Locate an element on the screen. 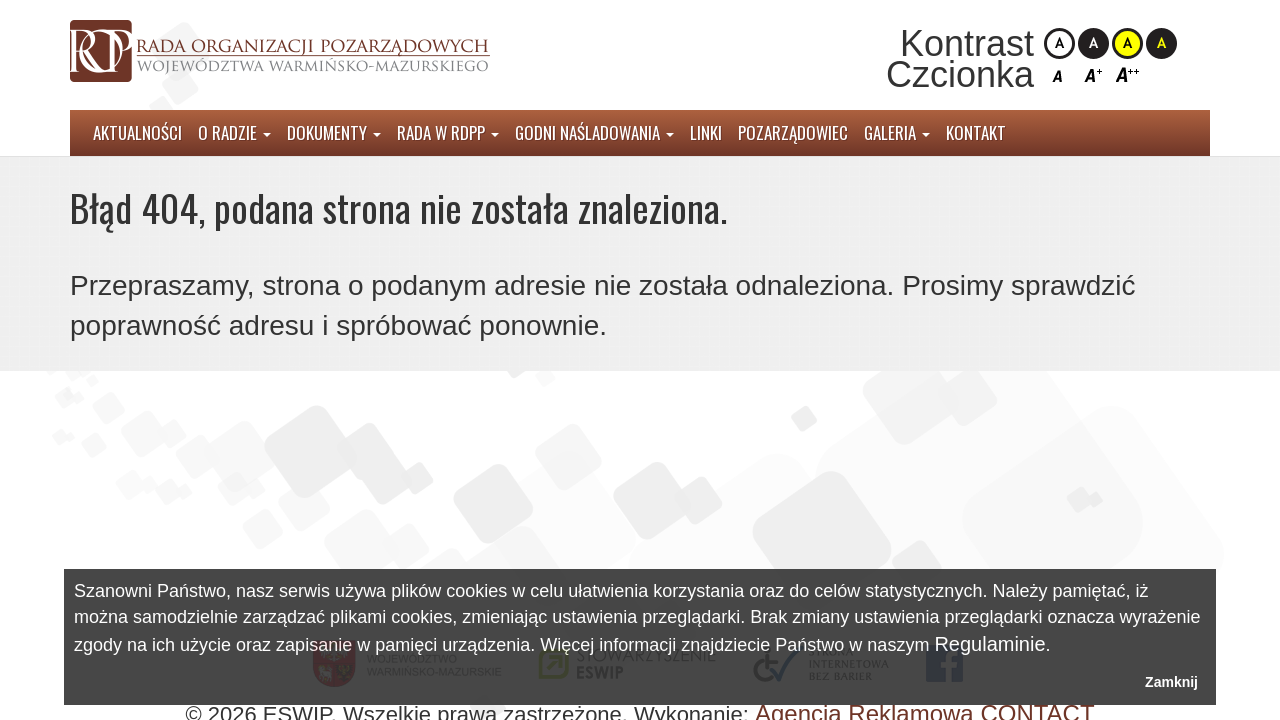 The height and width of the screenshot is (720, 1280). Rada w RDPP is located at coordinates (448, 132).